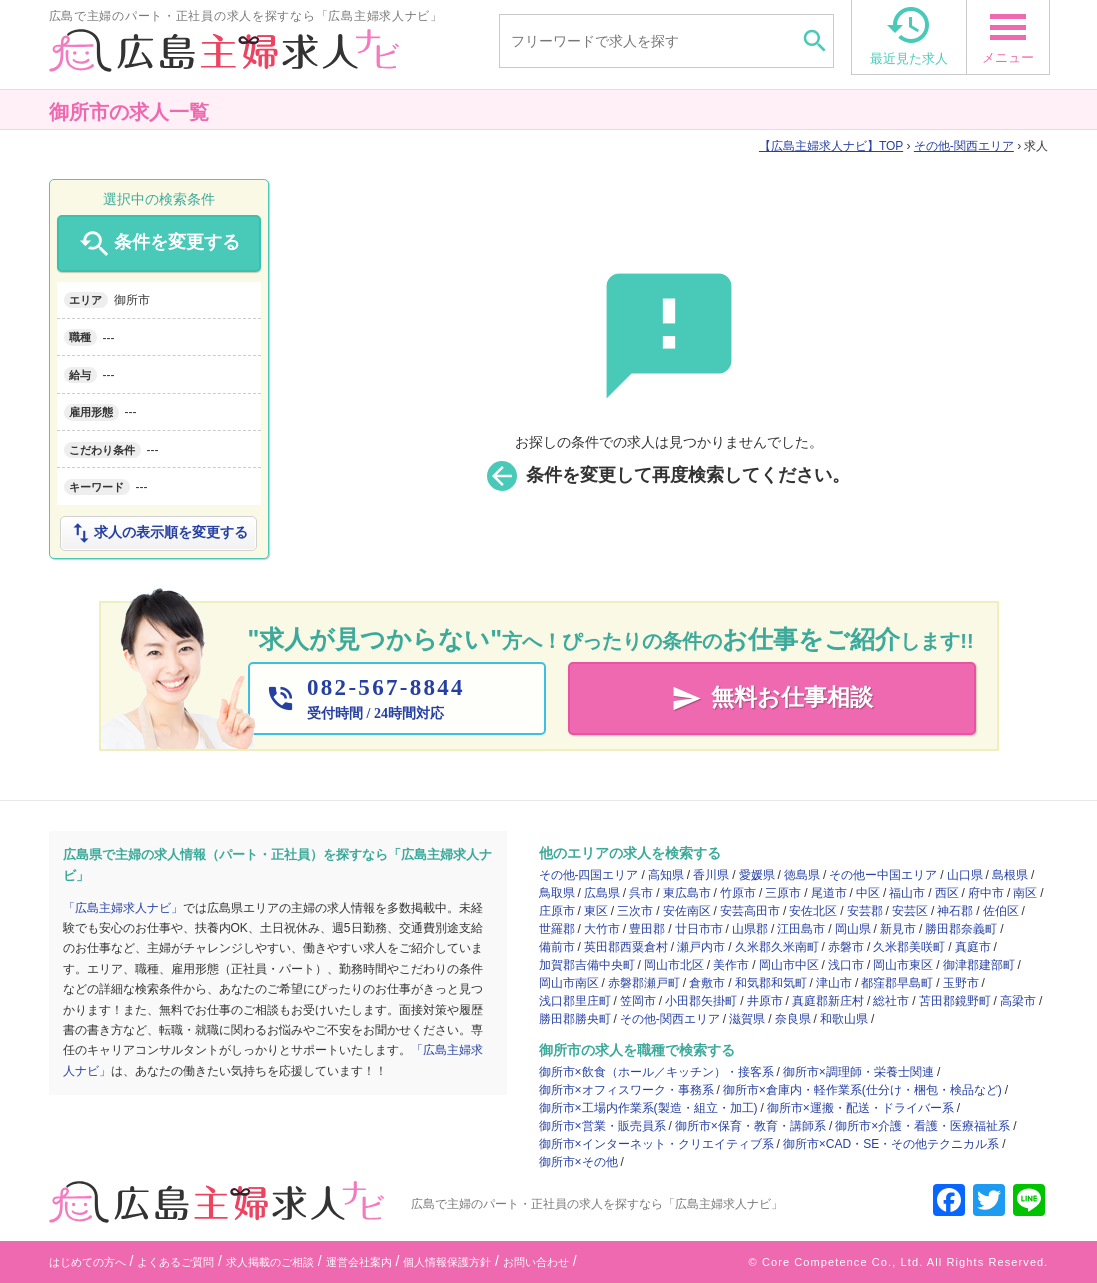 The width and height of the screenshot is (1097, 1283). I want to click on その他ー中国エリア, so click(883, 875).